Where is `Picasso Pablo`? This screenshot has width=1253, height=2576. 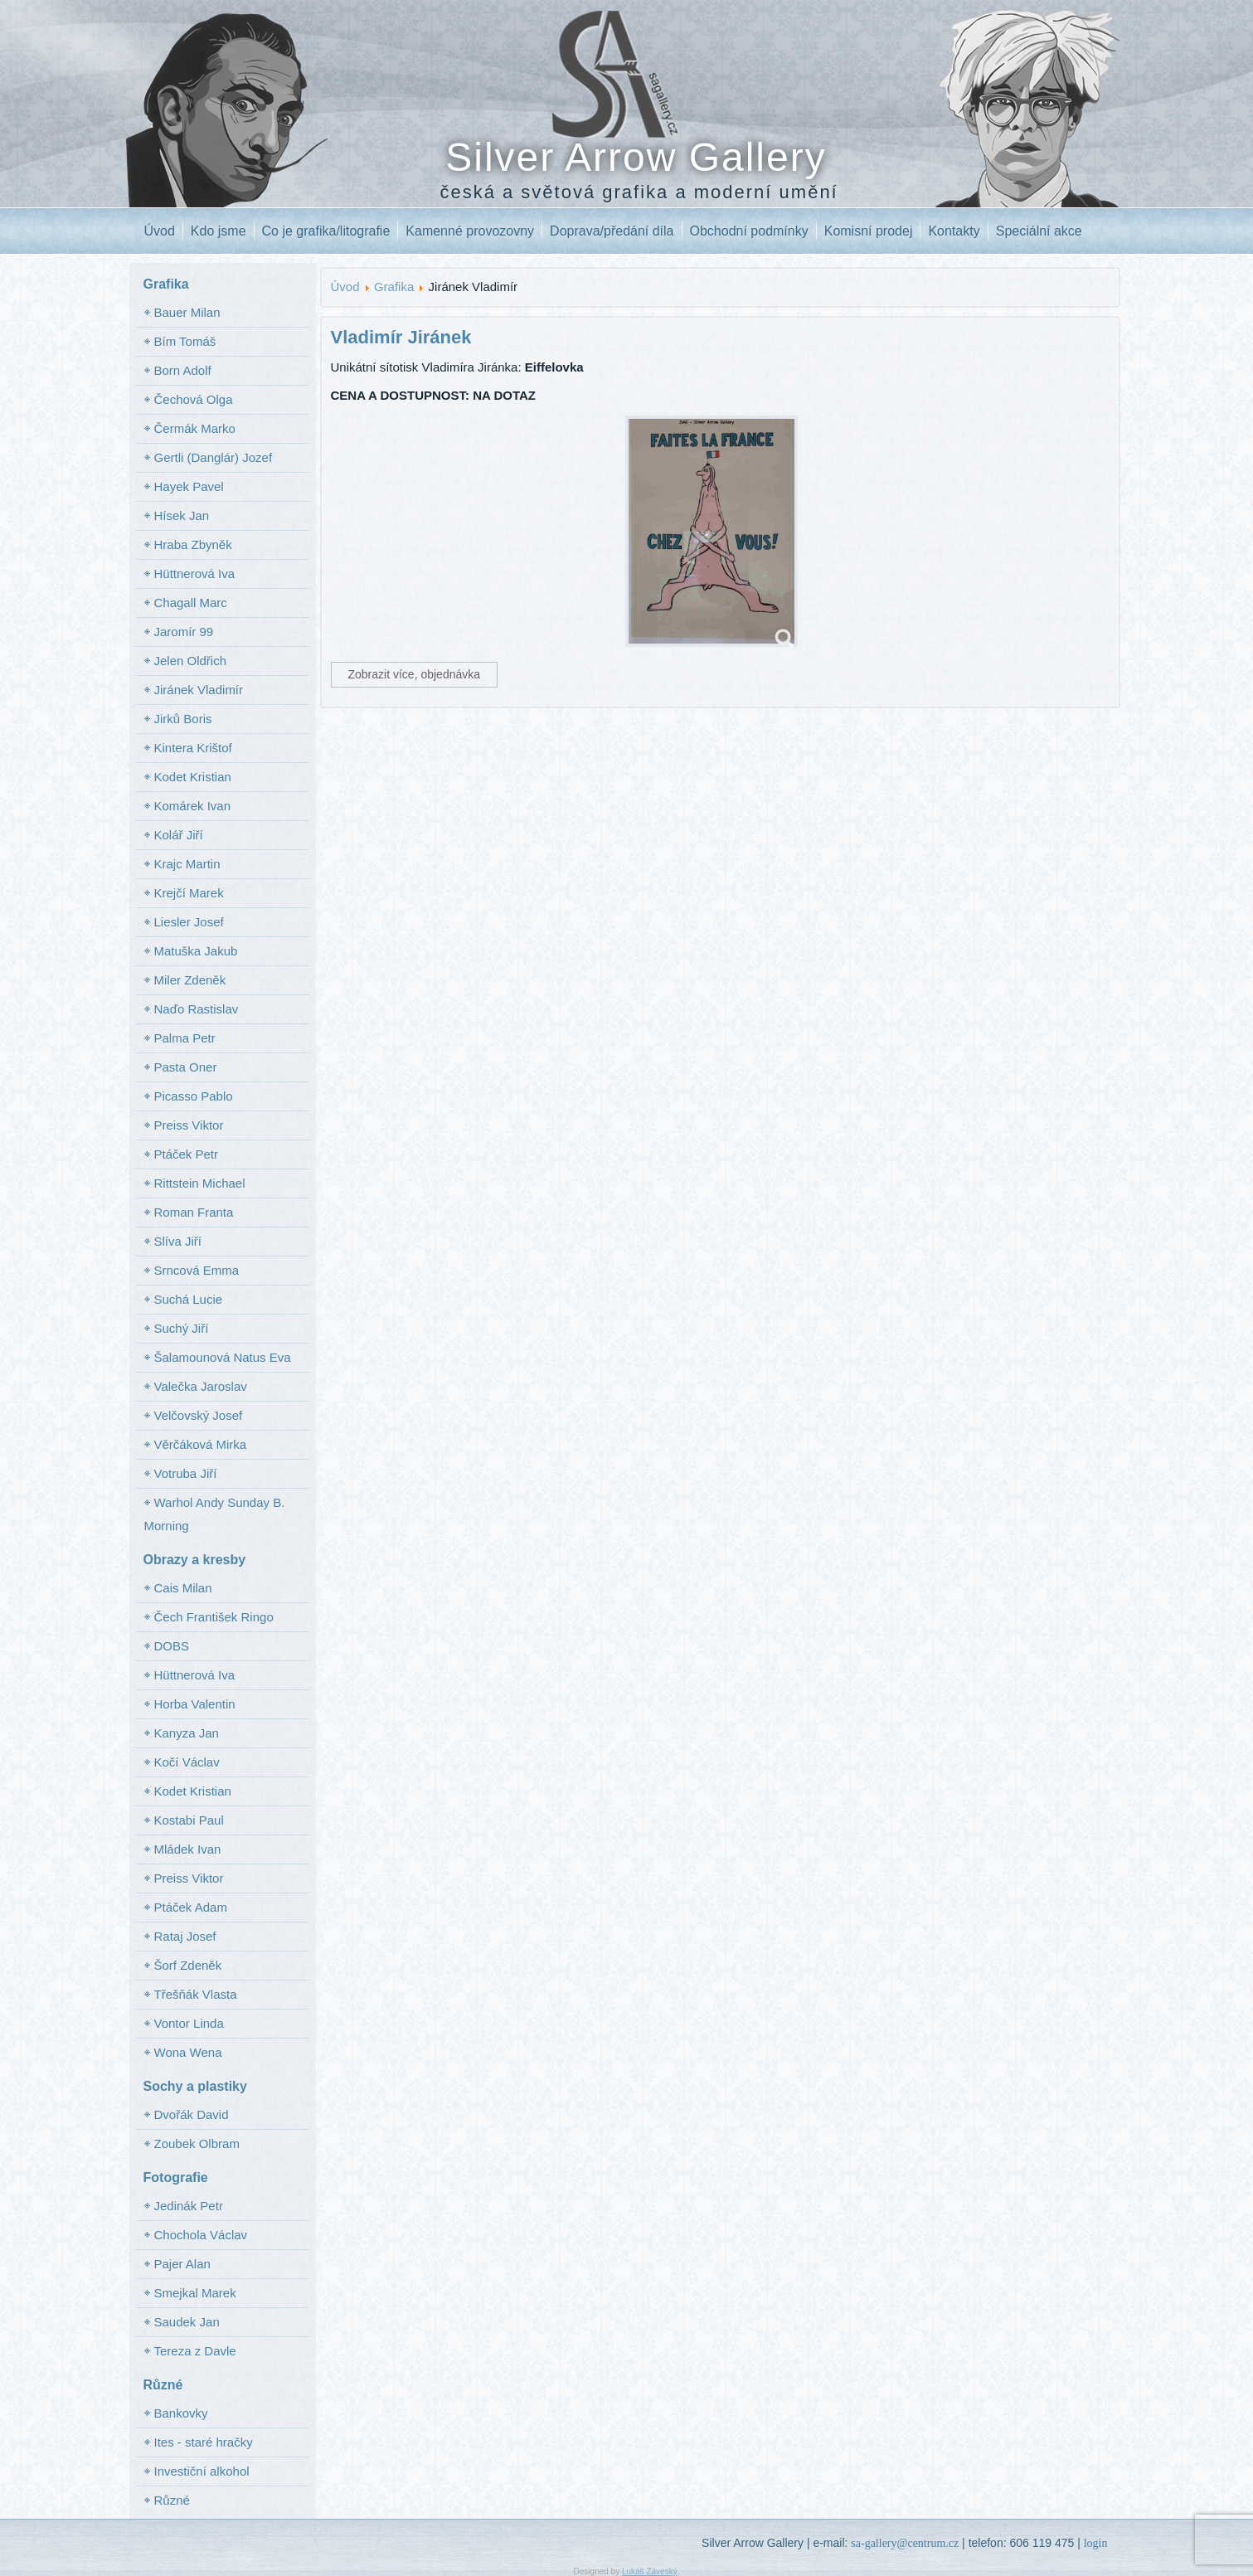 Picasso Pablo is located at coordinates (193, 1096).